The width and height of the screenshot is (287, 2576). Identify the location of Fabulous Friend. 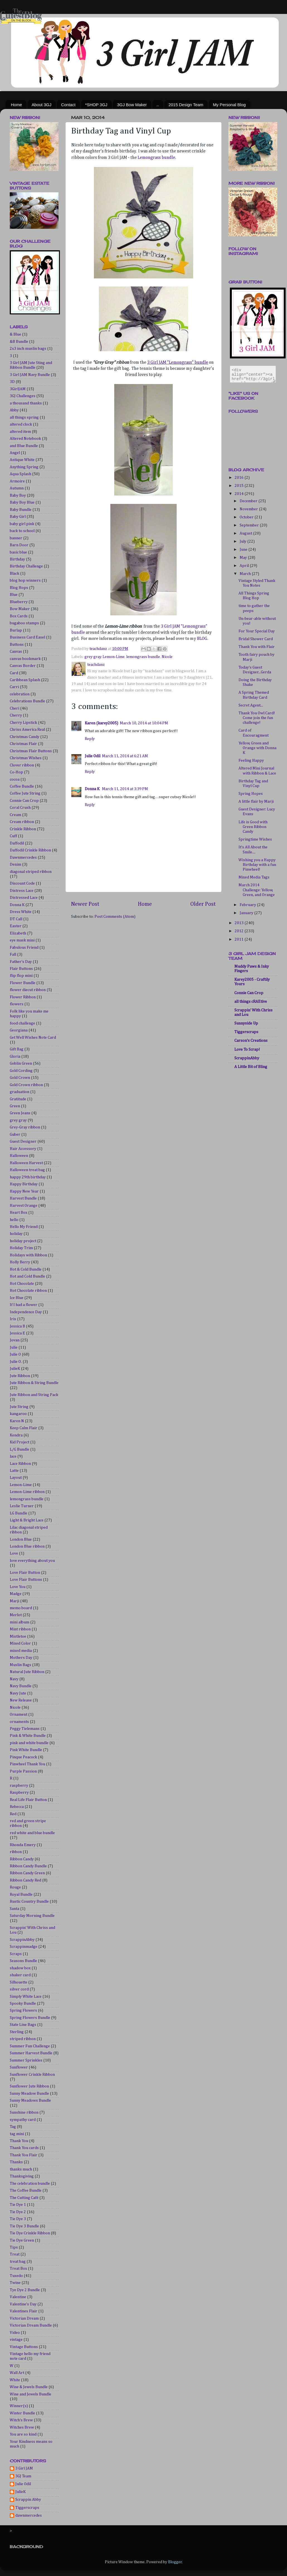
(24, 948).